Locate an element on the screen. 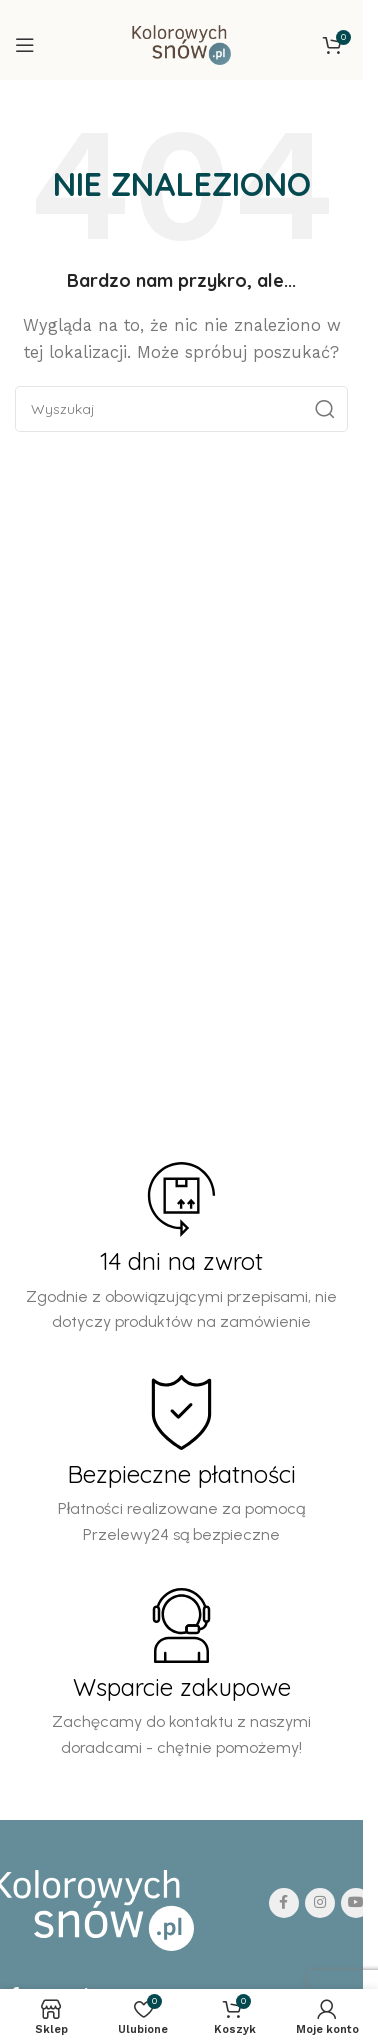 This screenshot has height=2044, width=378. [Site logo] is located at coordinates (181, 44).